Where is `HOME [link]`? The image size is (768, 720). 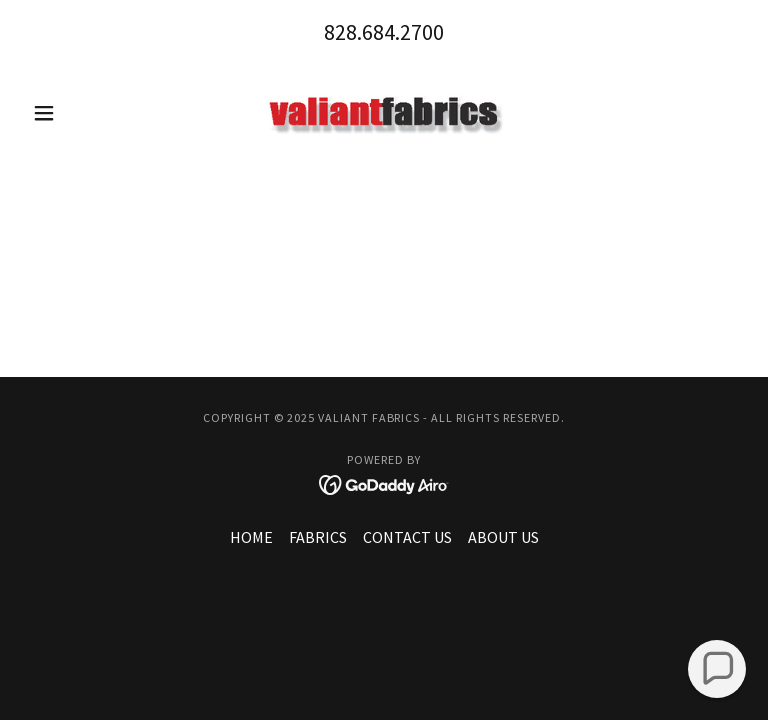 HOME [link] is located at coordinates (251, 537).